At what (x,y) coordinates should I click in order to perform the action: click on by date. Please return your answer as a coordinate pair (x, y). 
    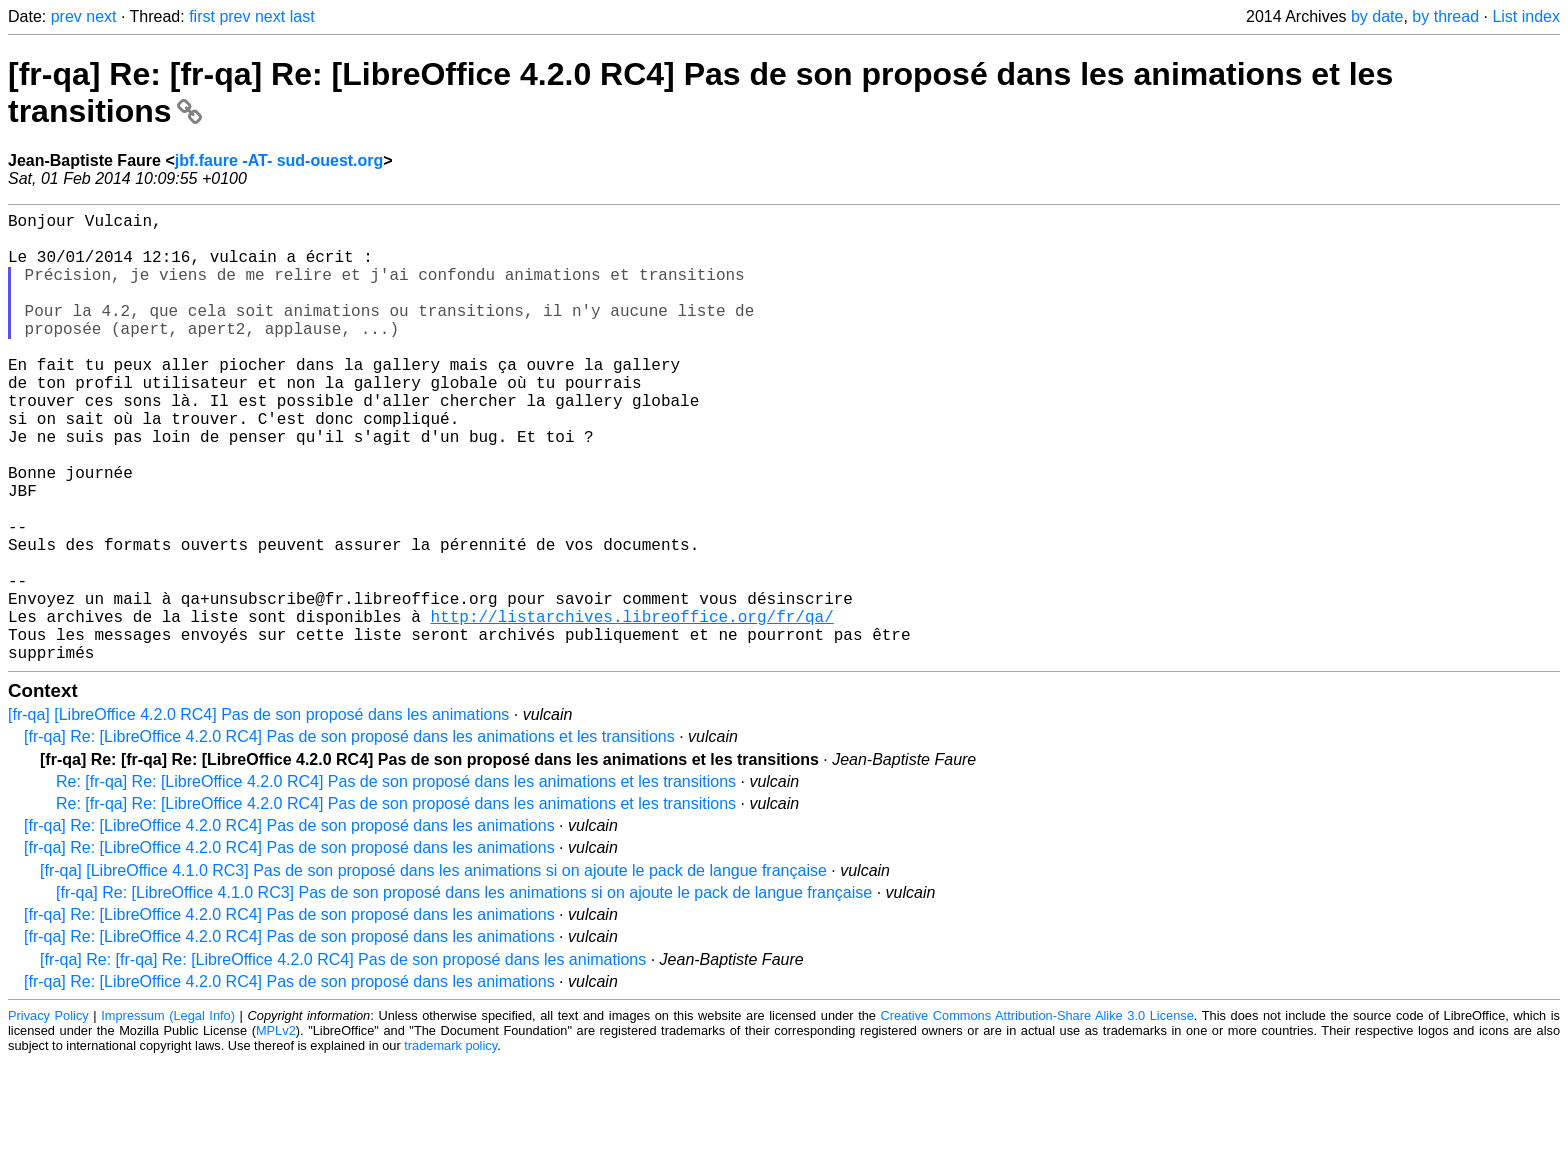
    Looking at the image, I should click on (1377, 16).